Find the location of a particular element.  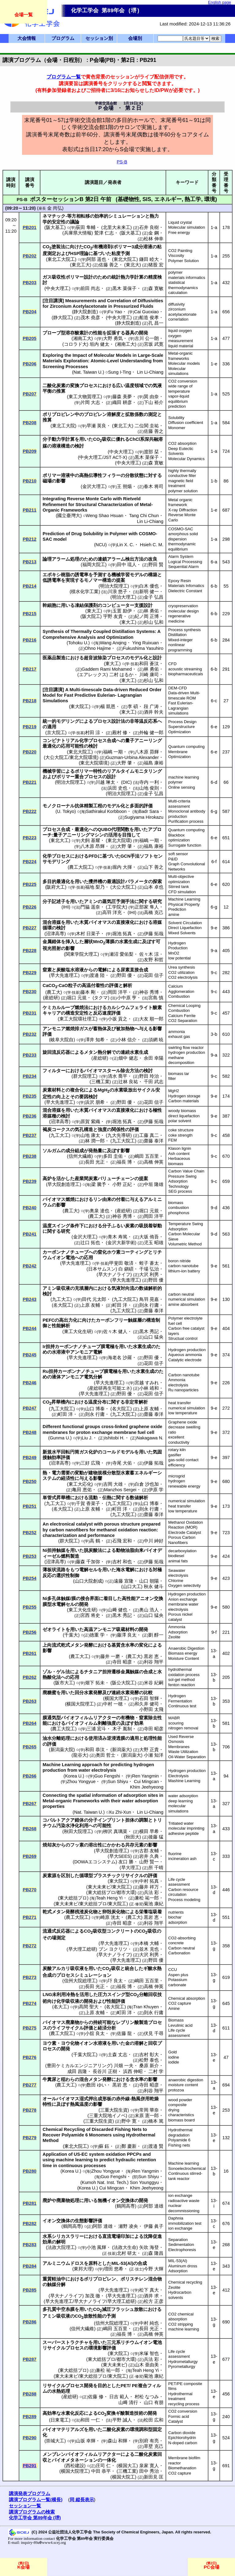

高温 is located at coordinates (88, 1629).